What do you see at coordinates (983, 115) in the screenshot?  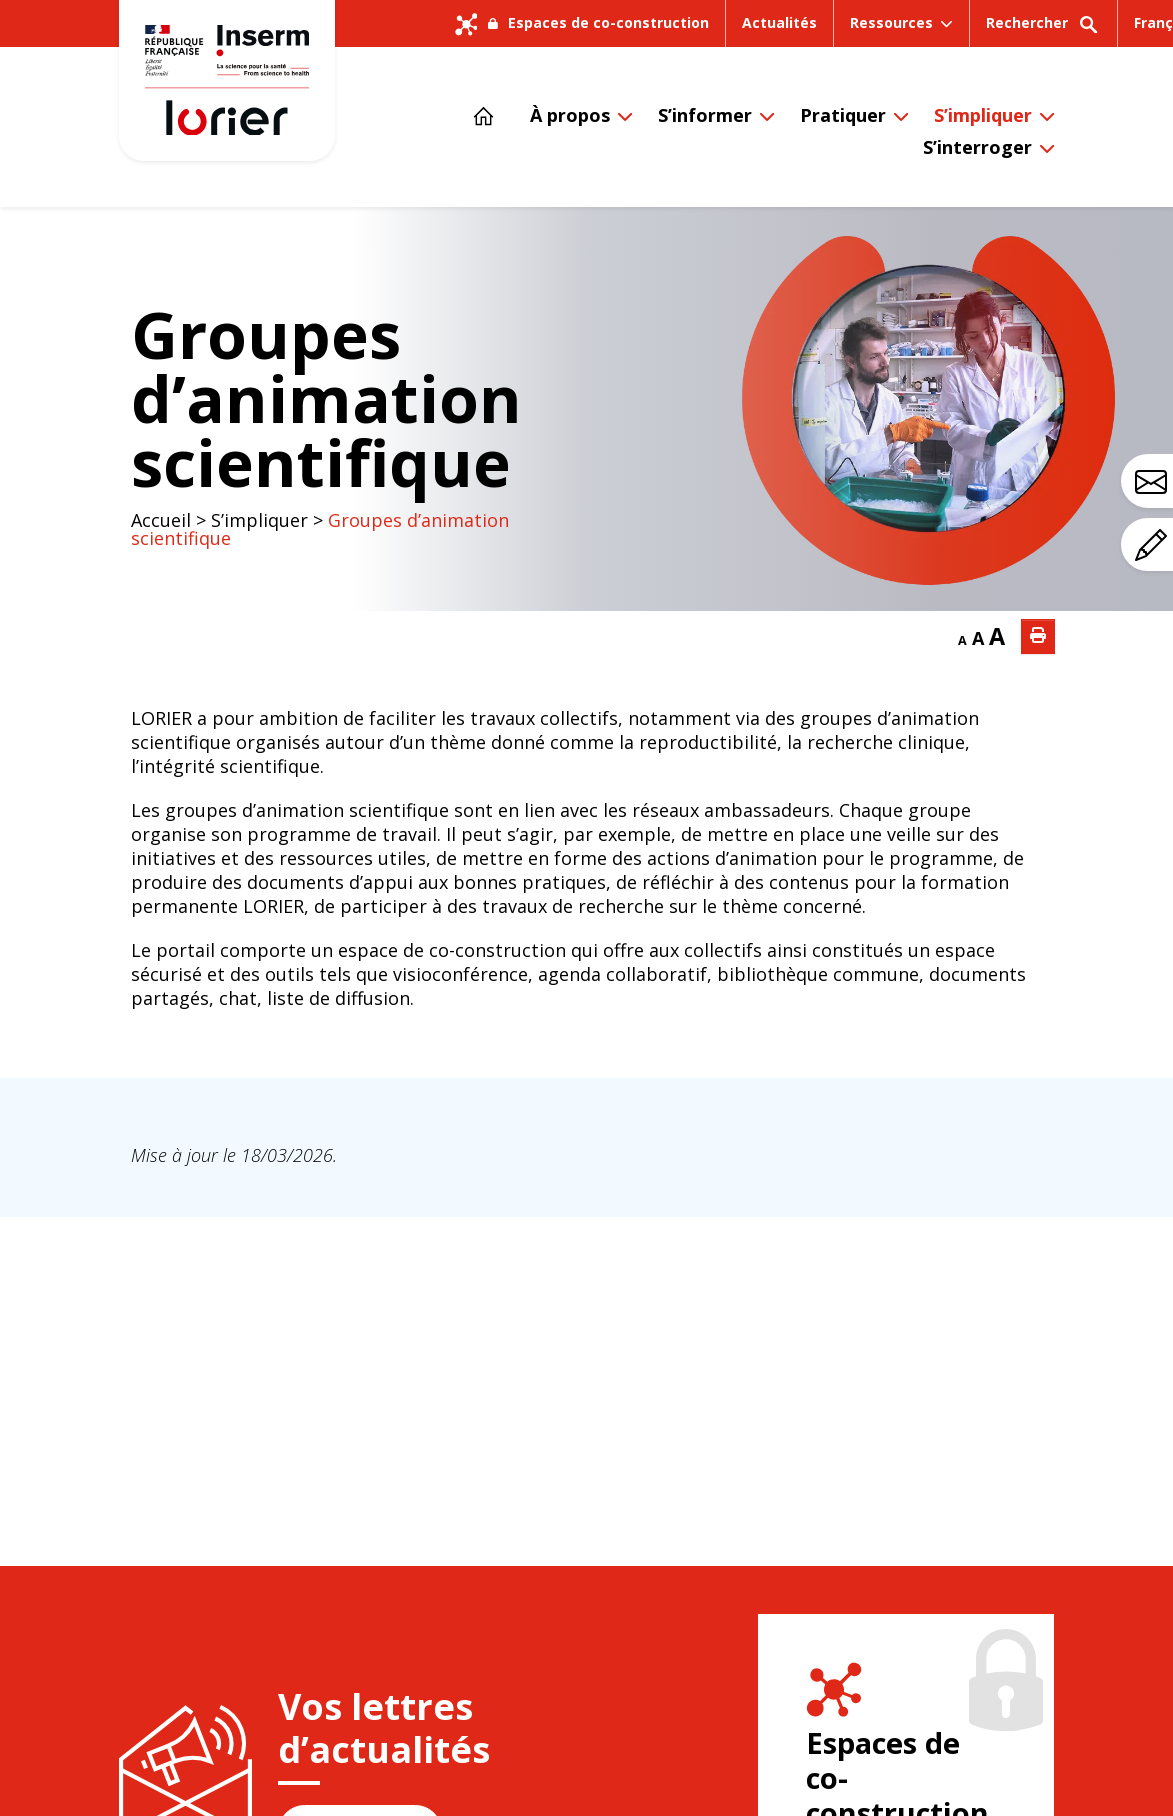 I see `S’impliquer` at bounding box center [983, 115].